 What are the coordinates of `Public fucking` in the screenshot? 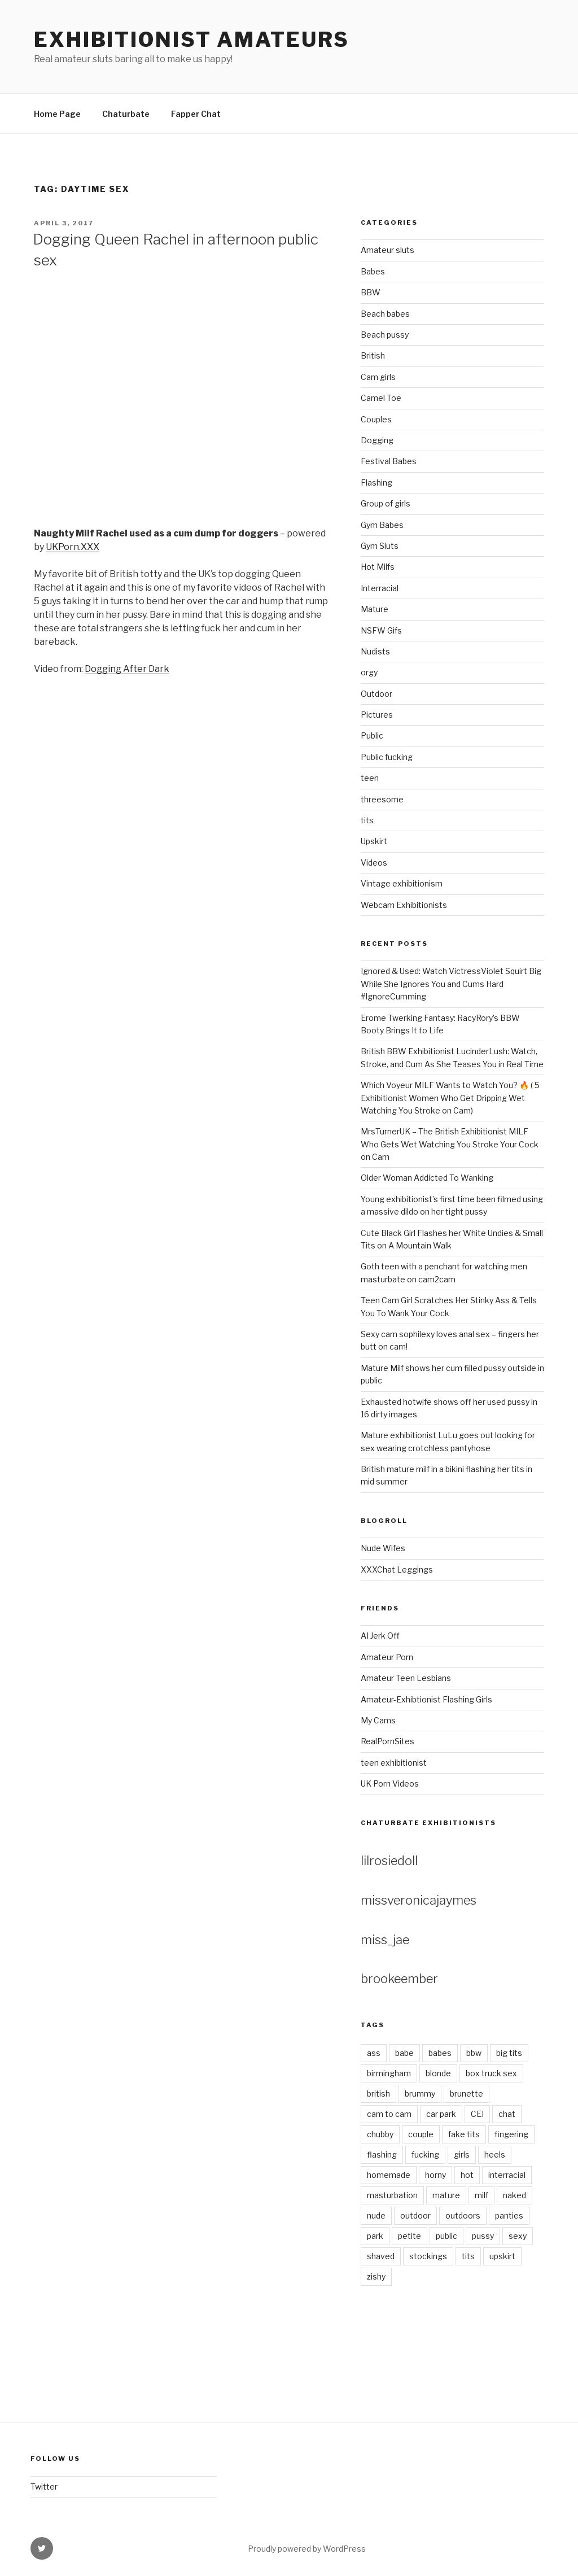 It's located at (387, 757).